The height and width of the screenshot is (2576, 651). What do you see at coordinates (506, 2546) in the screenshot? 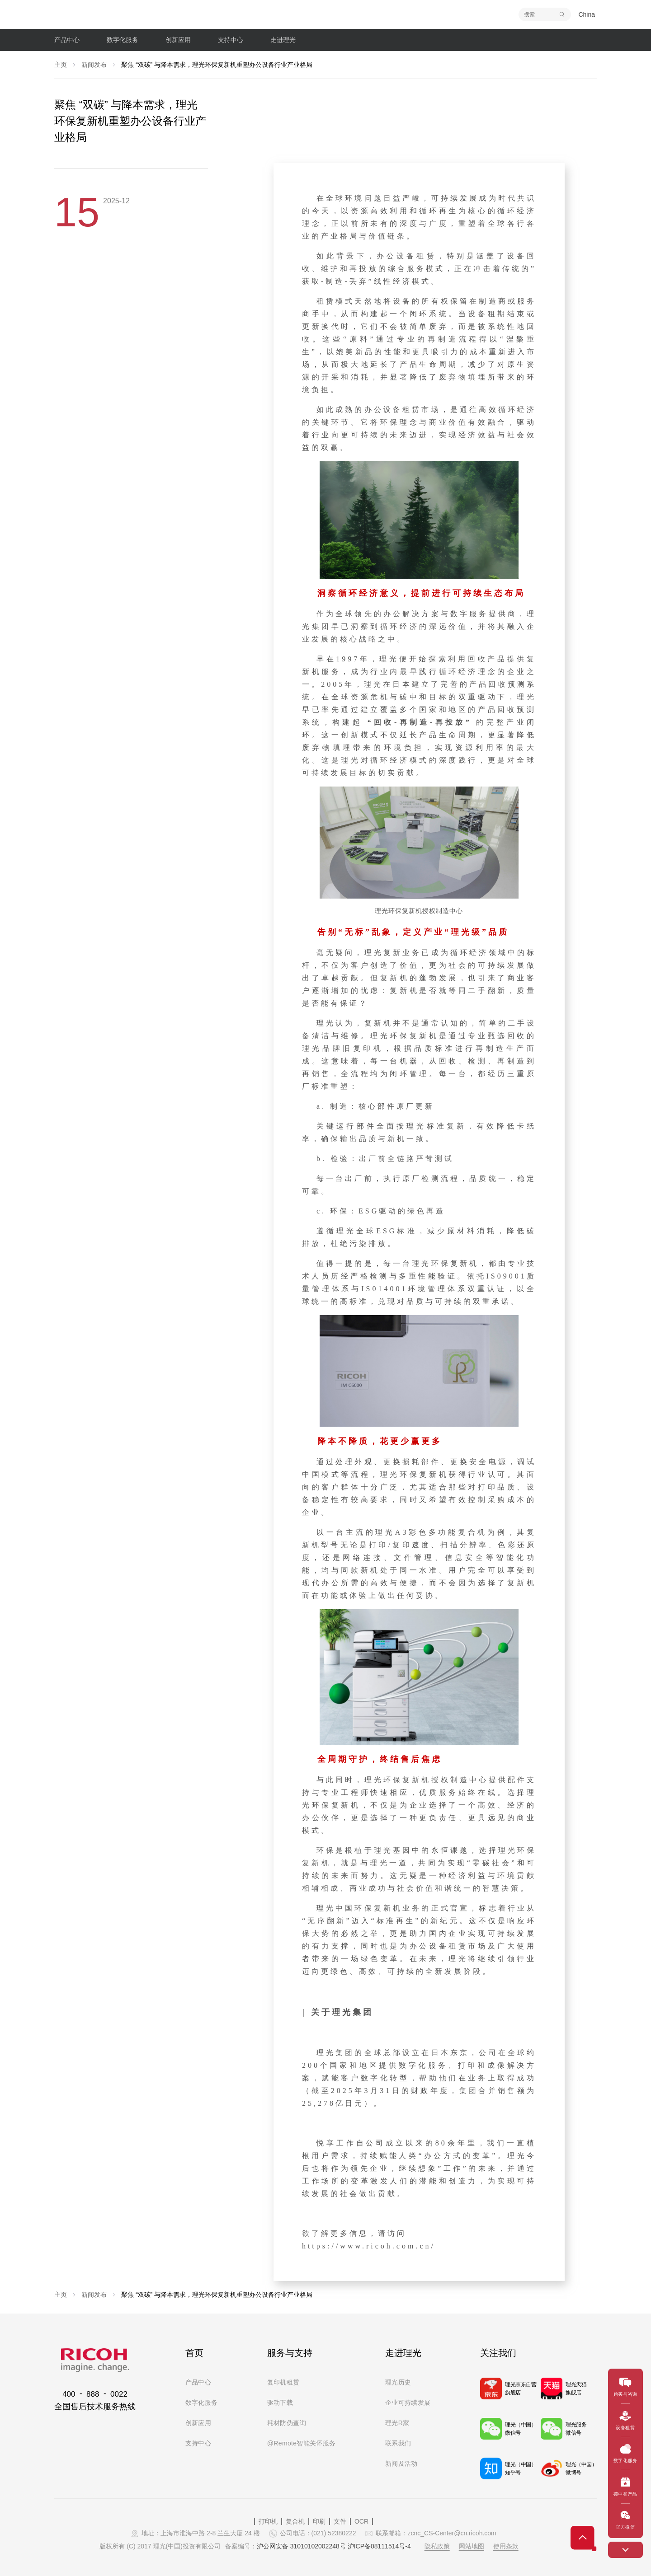
I see `使用条款` at bounding box center [506, 2546].